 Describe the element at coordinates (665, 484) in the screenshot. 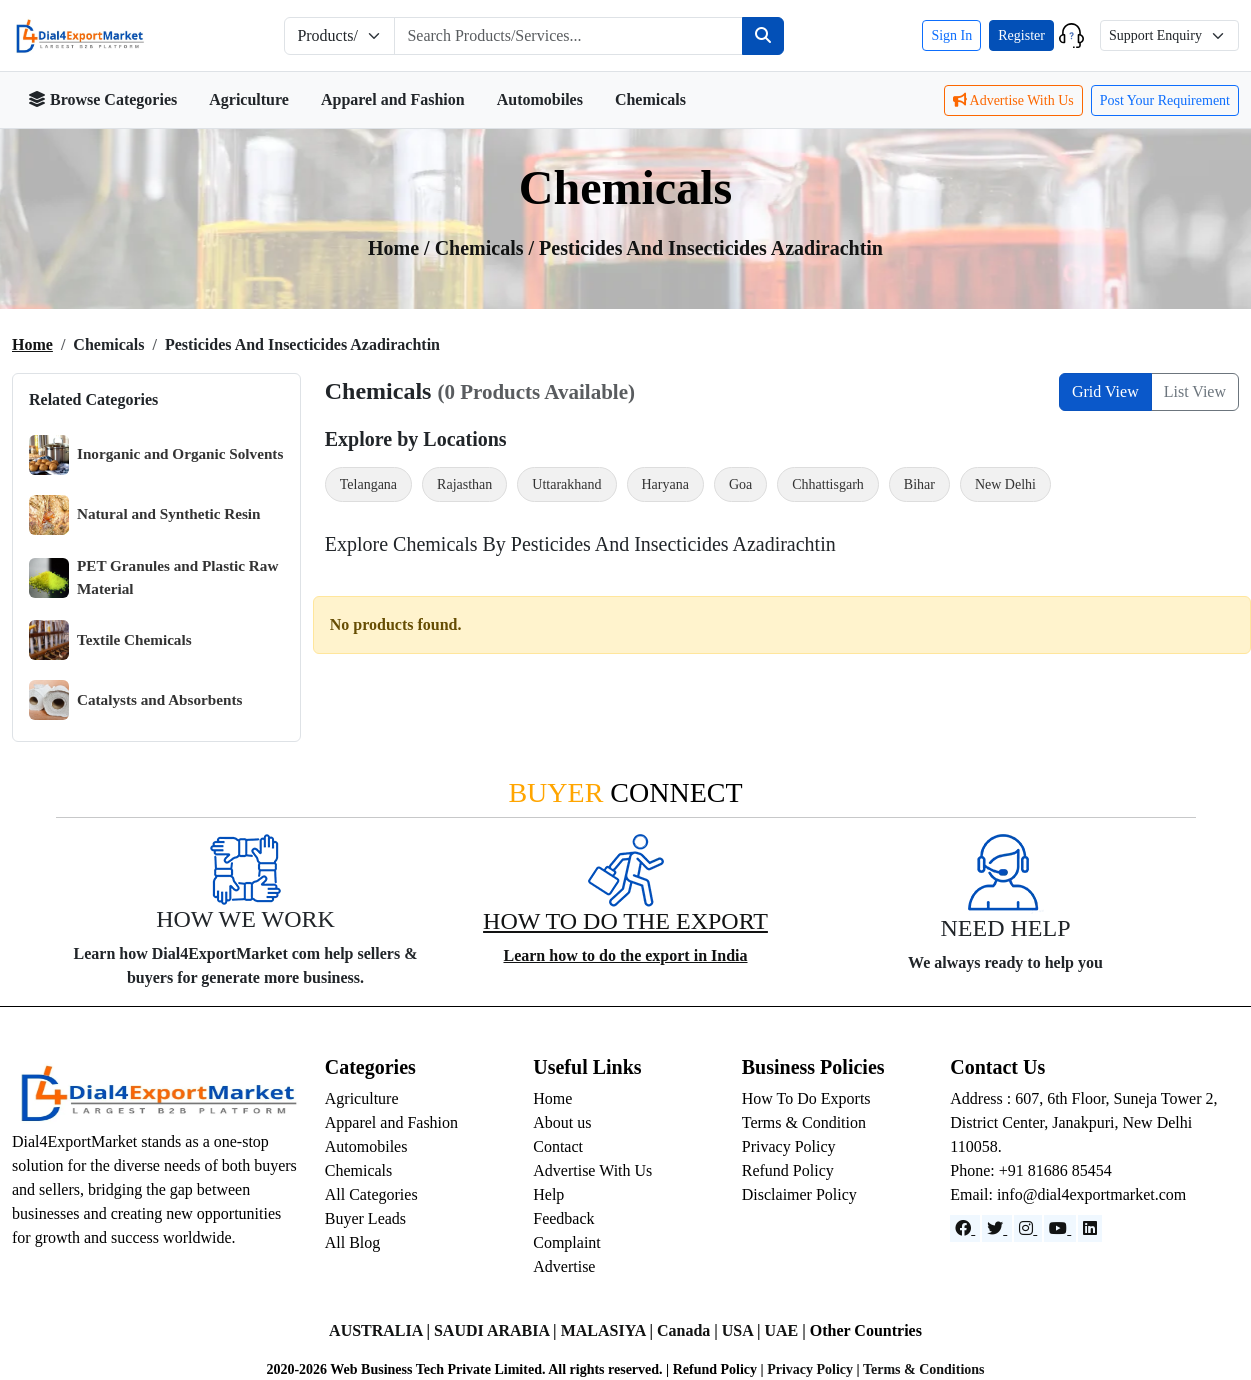

I see `Haryana` at that location.